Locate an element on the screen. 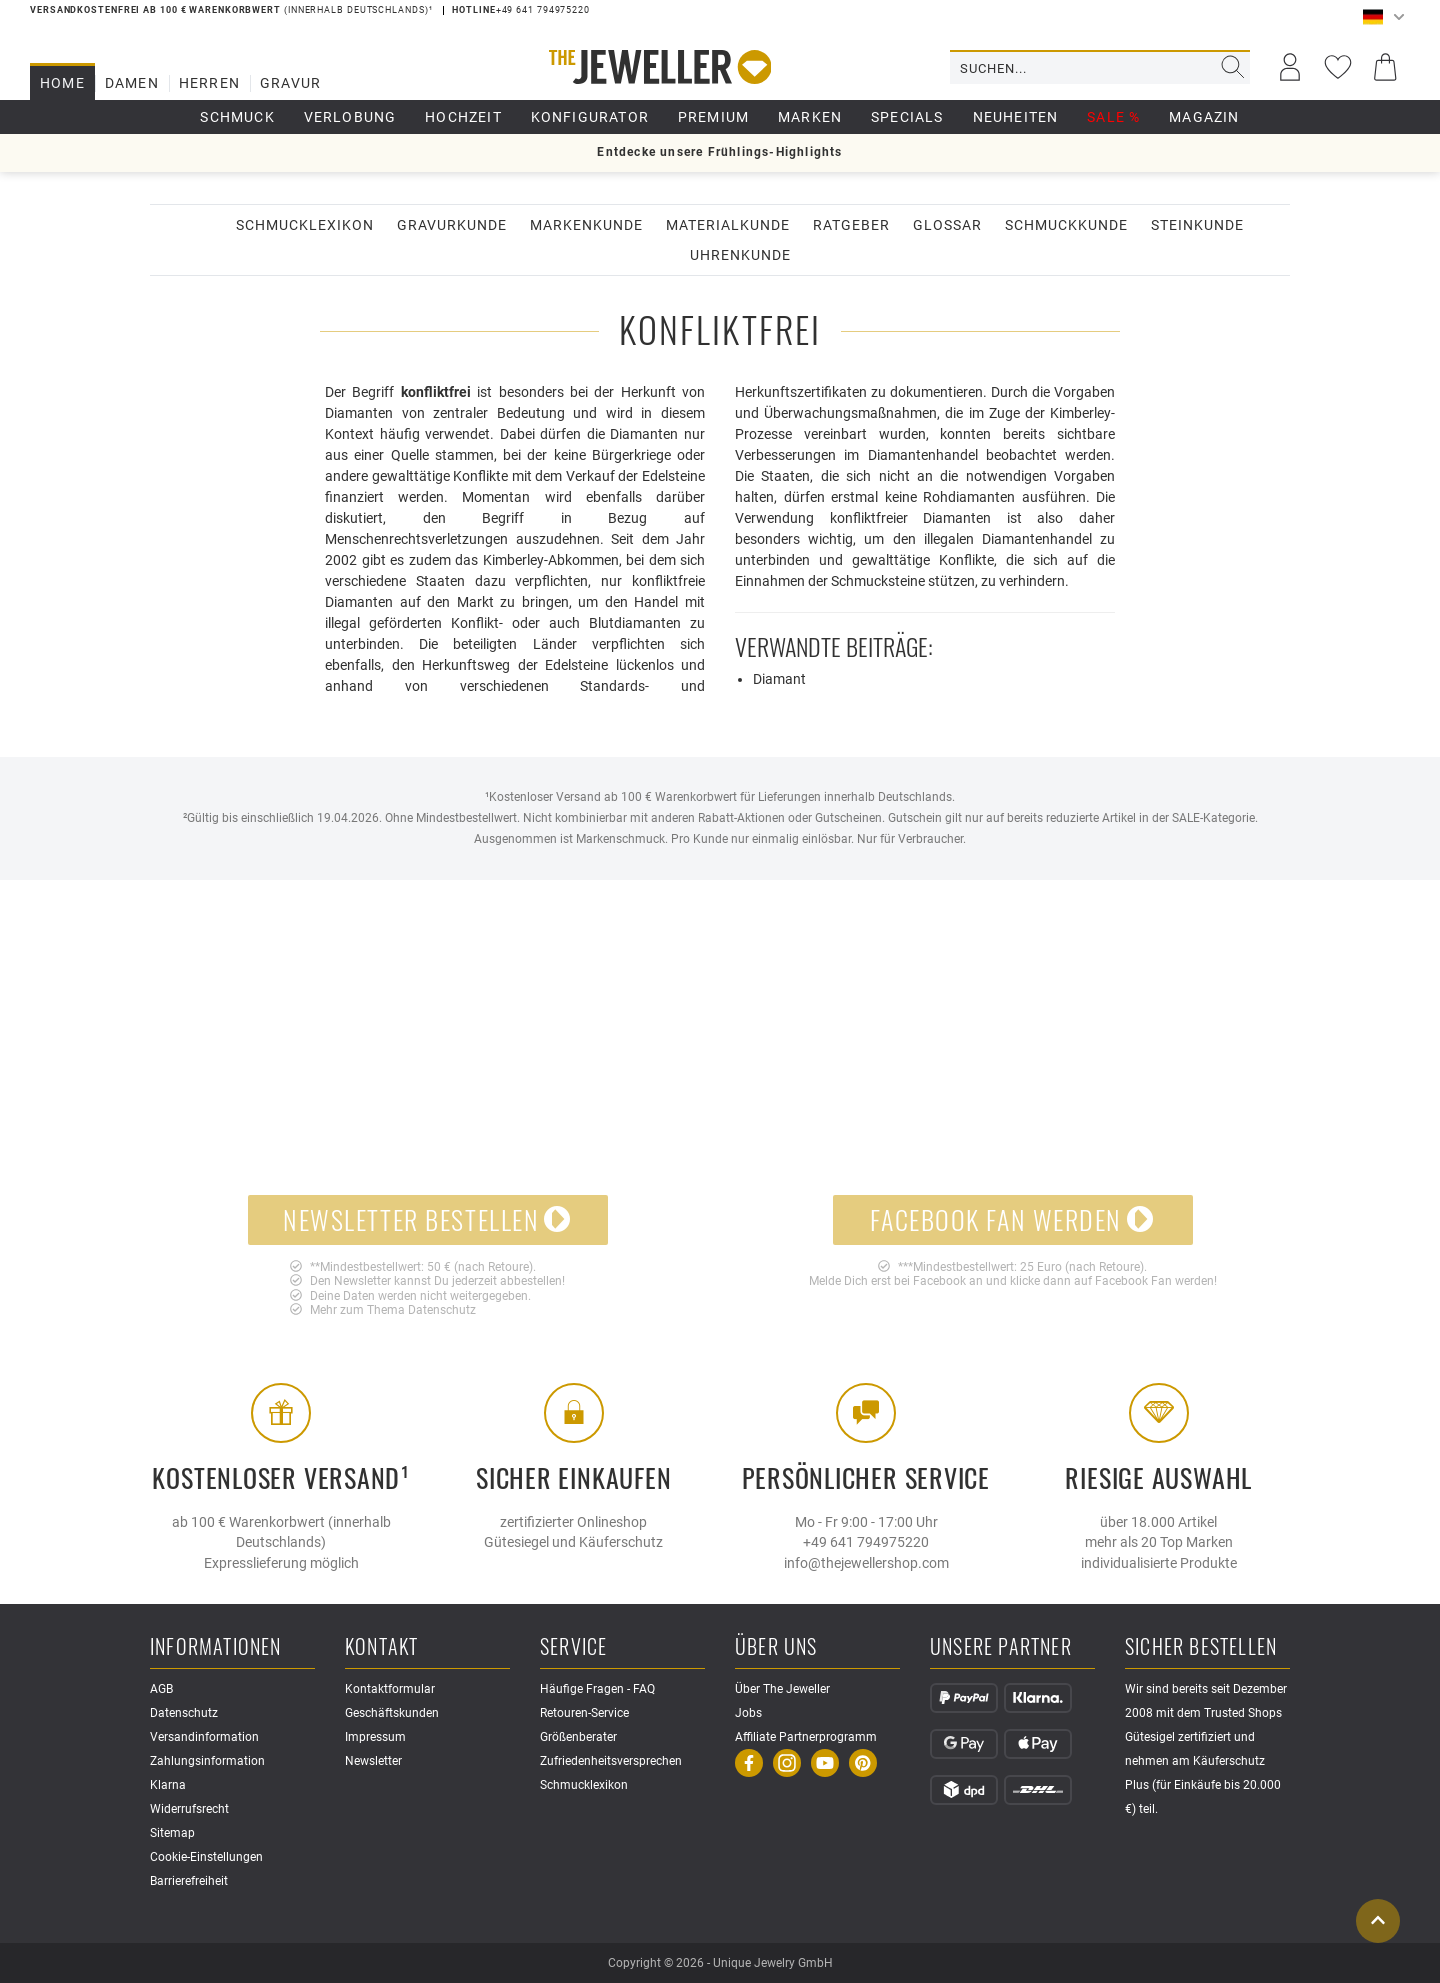 This screenshot has width=1440, height=1983. Magazin is located at coordinates (1204, 117).